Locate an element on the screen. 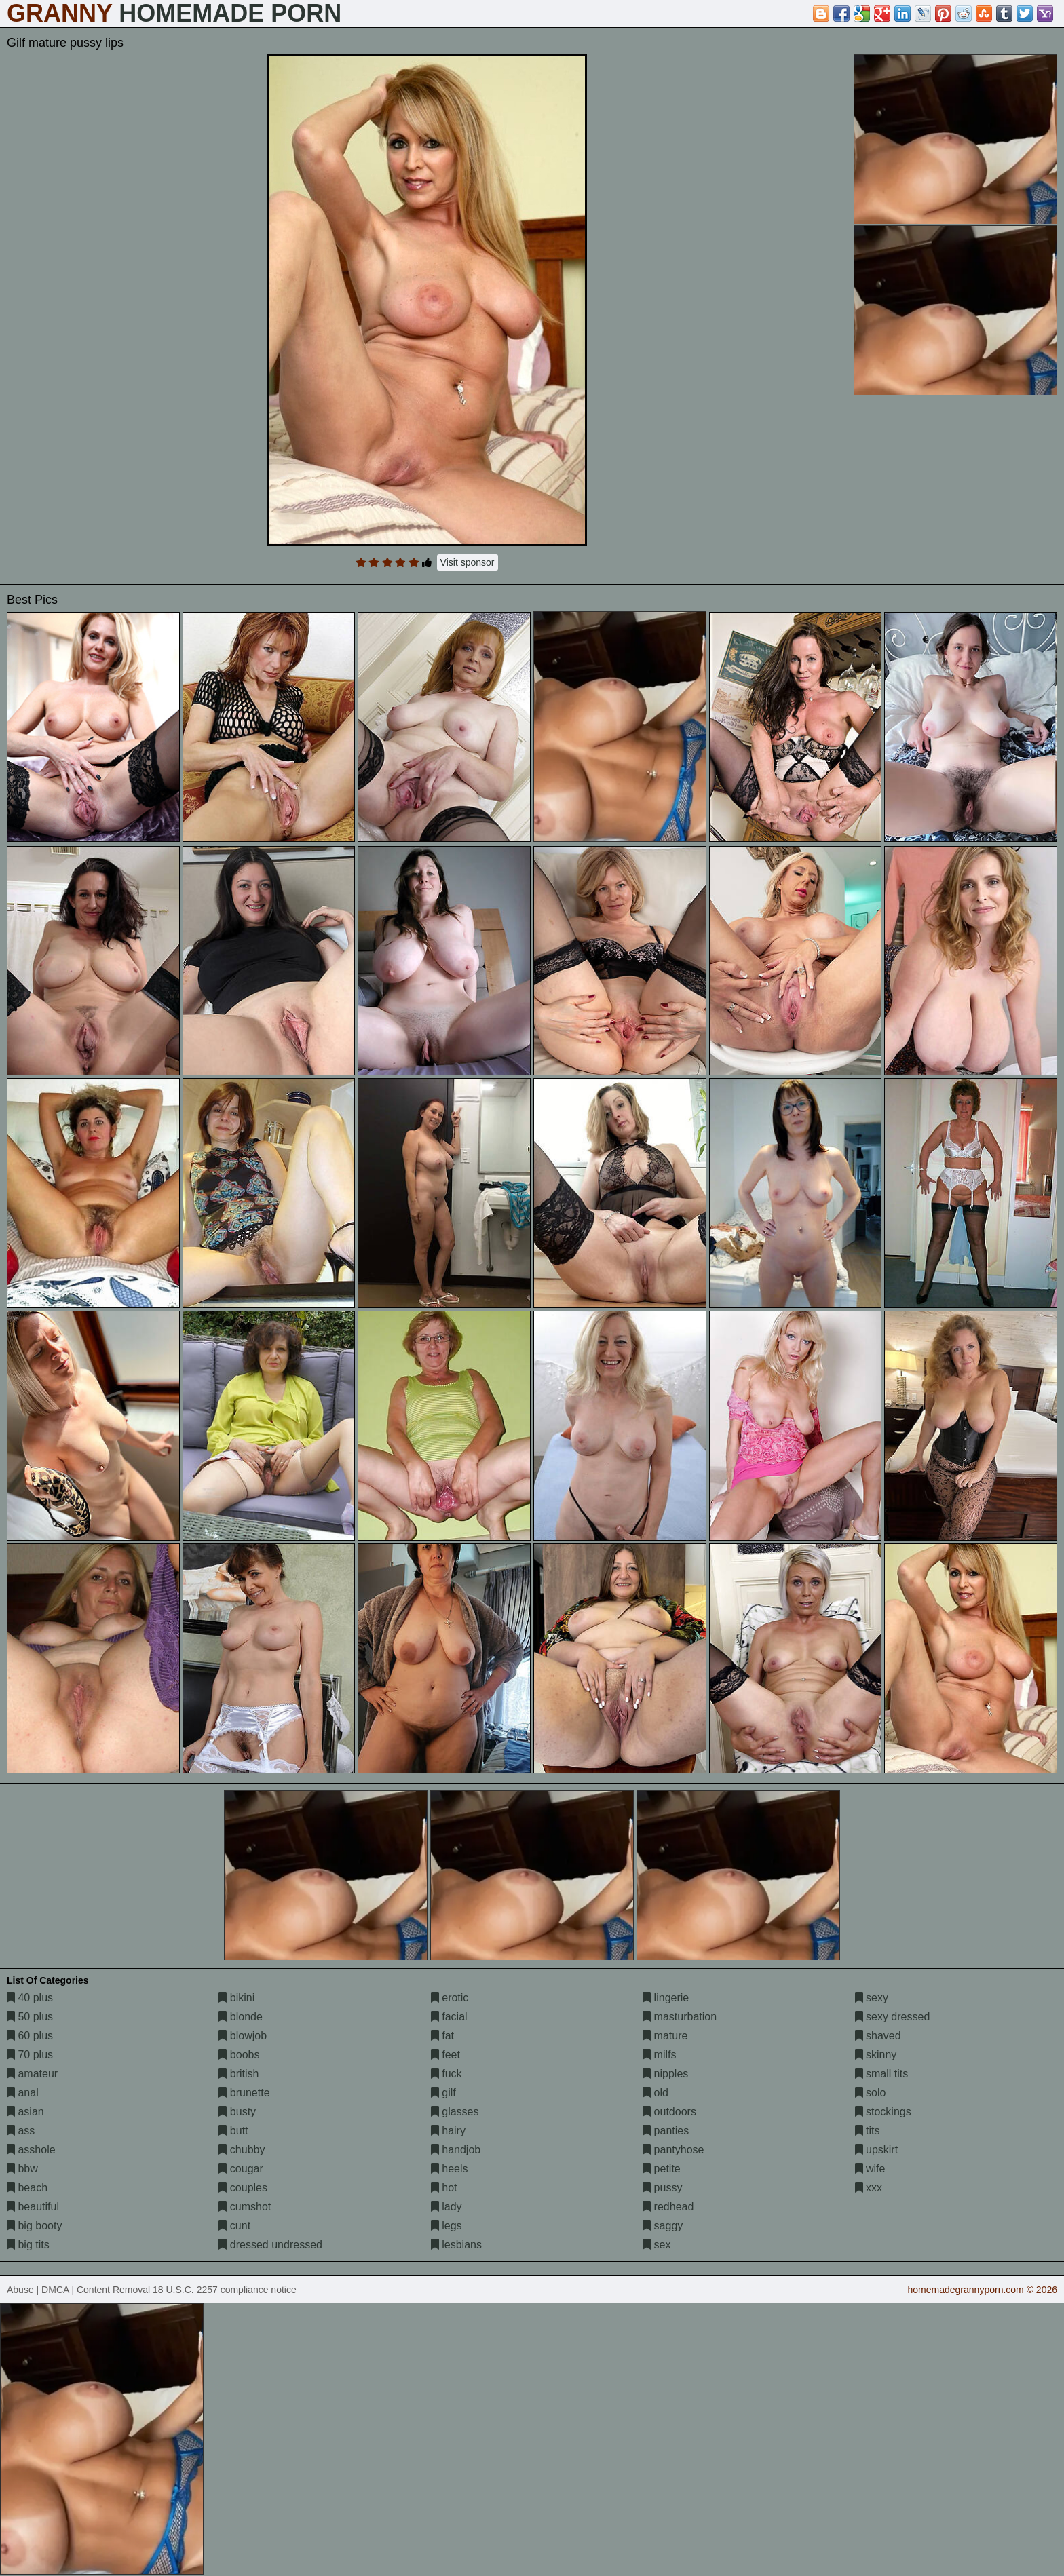 The height and width of the screenshot is (2576, 1064). erotic is located at coordinates (450, 1997).